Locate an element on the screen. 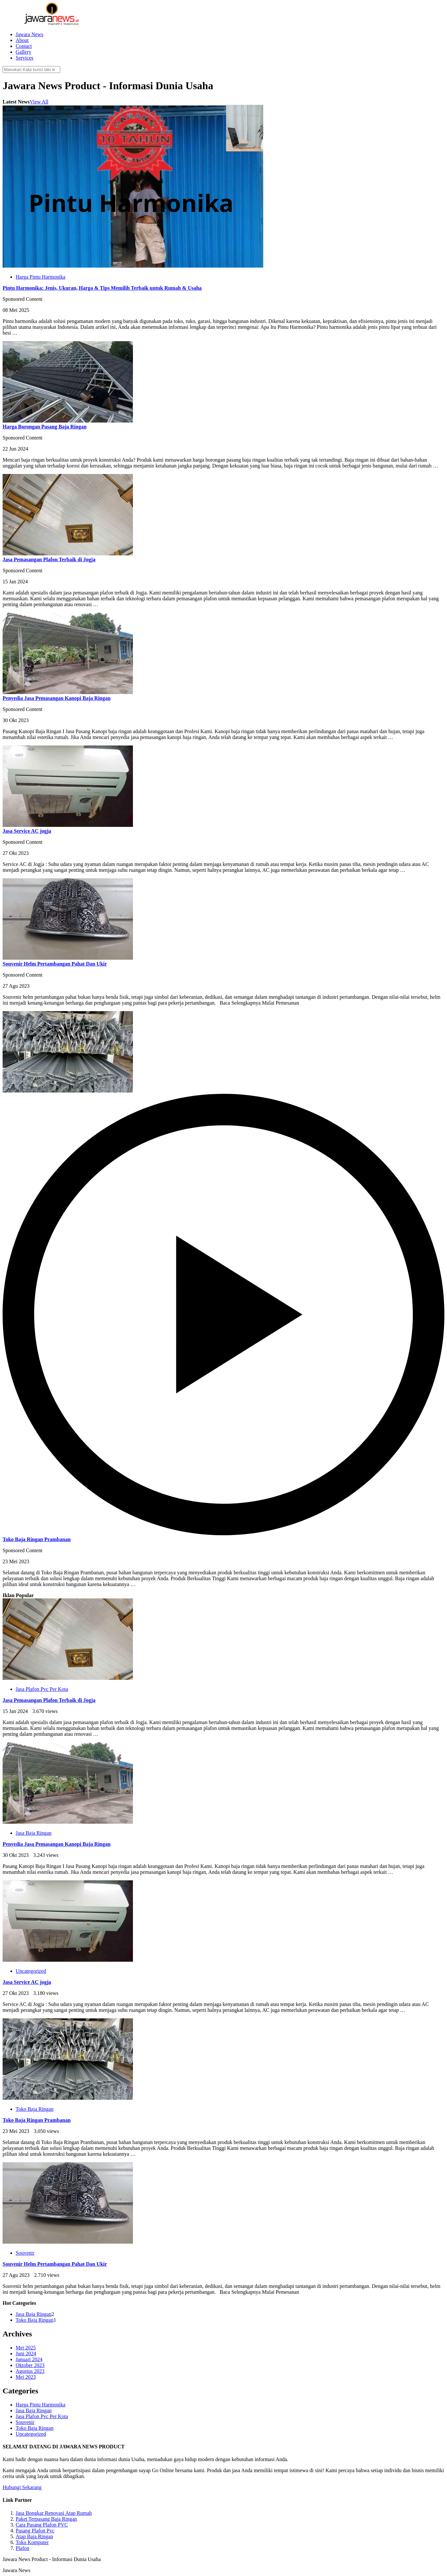 Image resolution: width=447 pixels, height=2576 pixels. About is located at coordinates (22, 40).